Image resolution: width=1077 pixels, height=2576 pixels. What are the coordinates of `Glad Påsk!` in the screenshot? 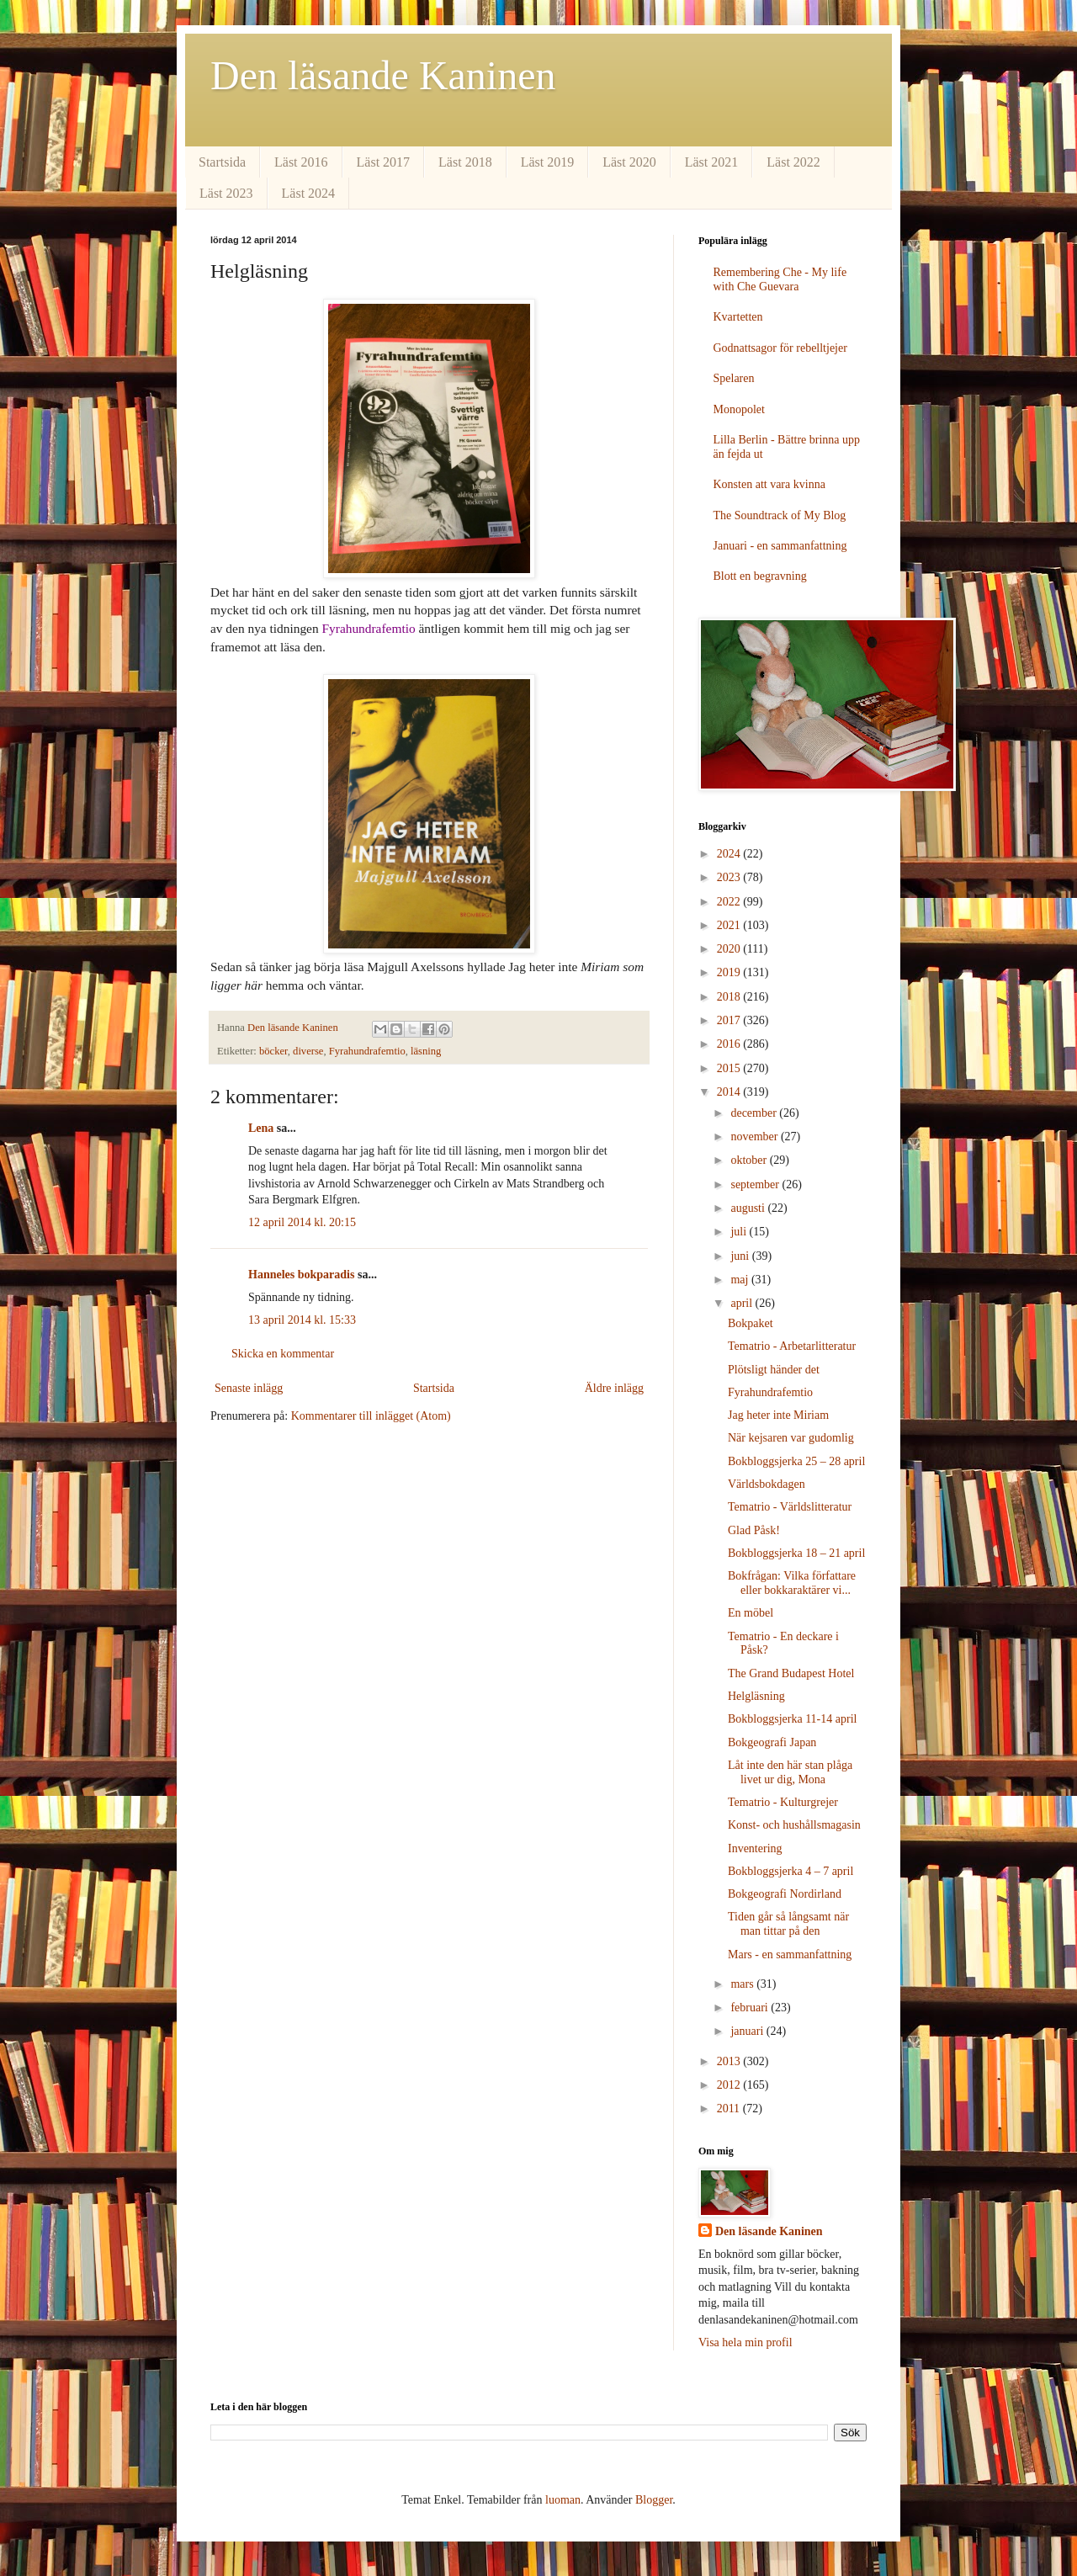 It's located at (754, 1530).